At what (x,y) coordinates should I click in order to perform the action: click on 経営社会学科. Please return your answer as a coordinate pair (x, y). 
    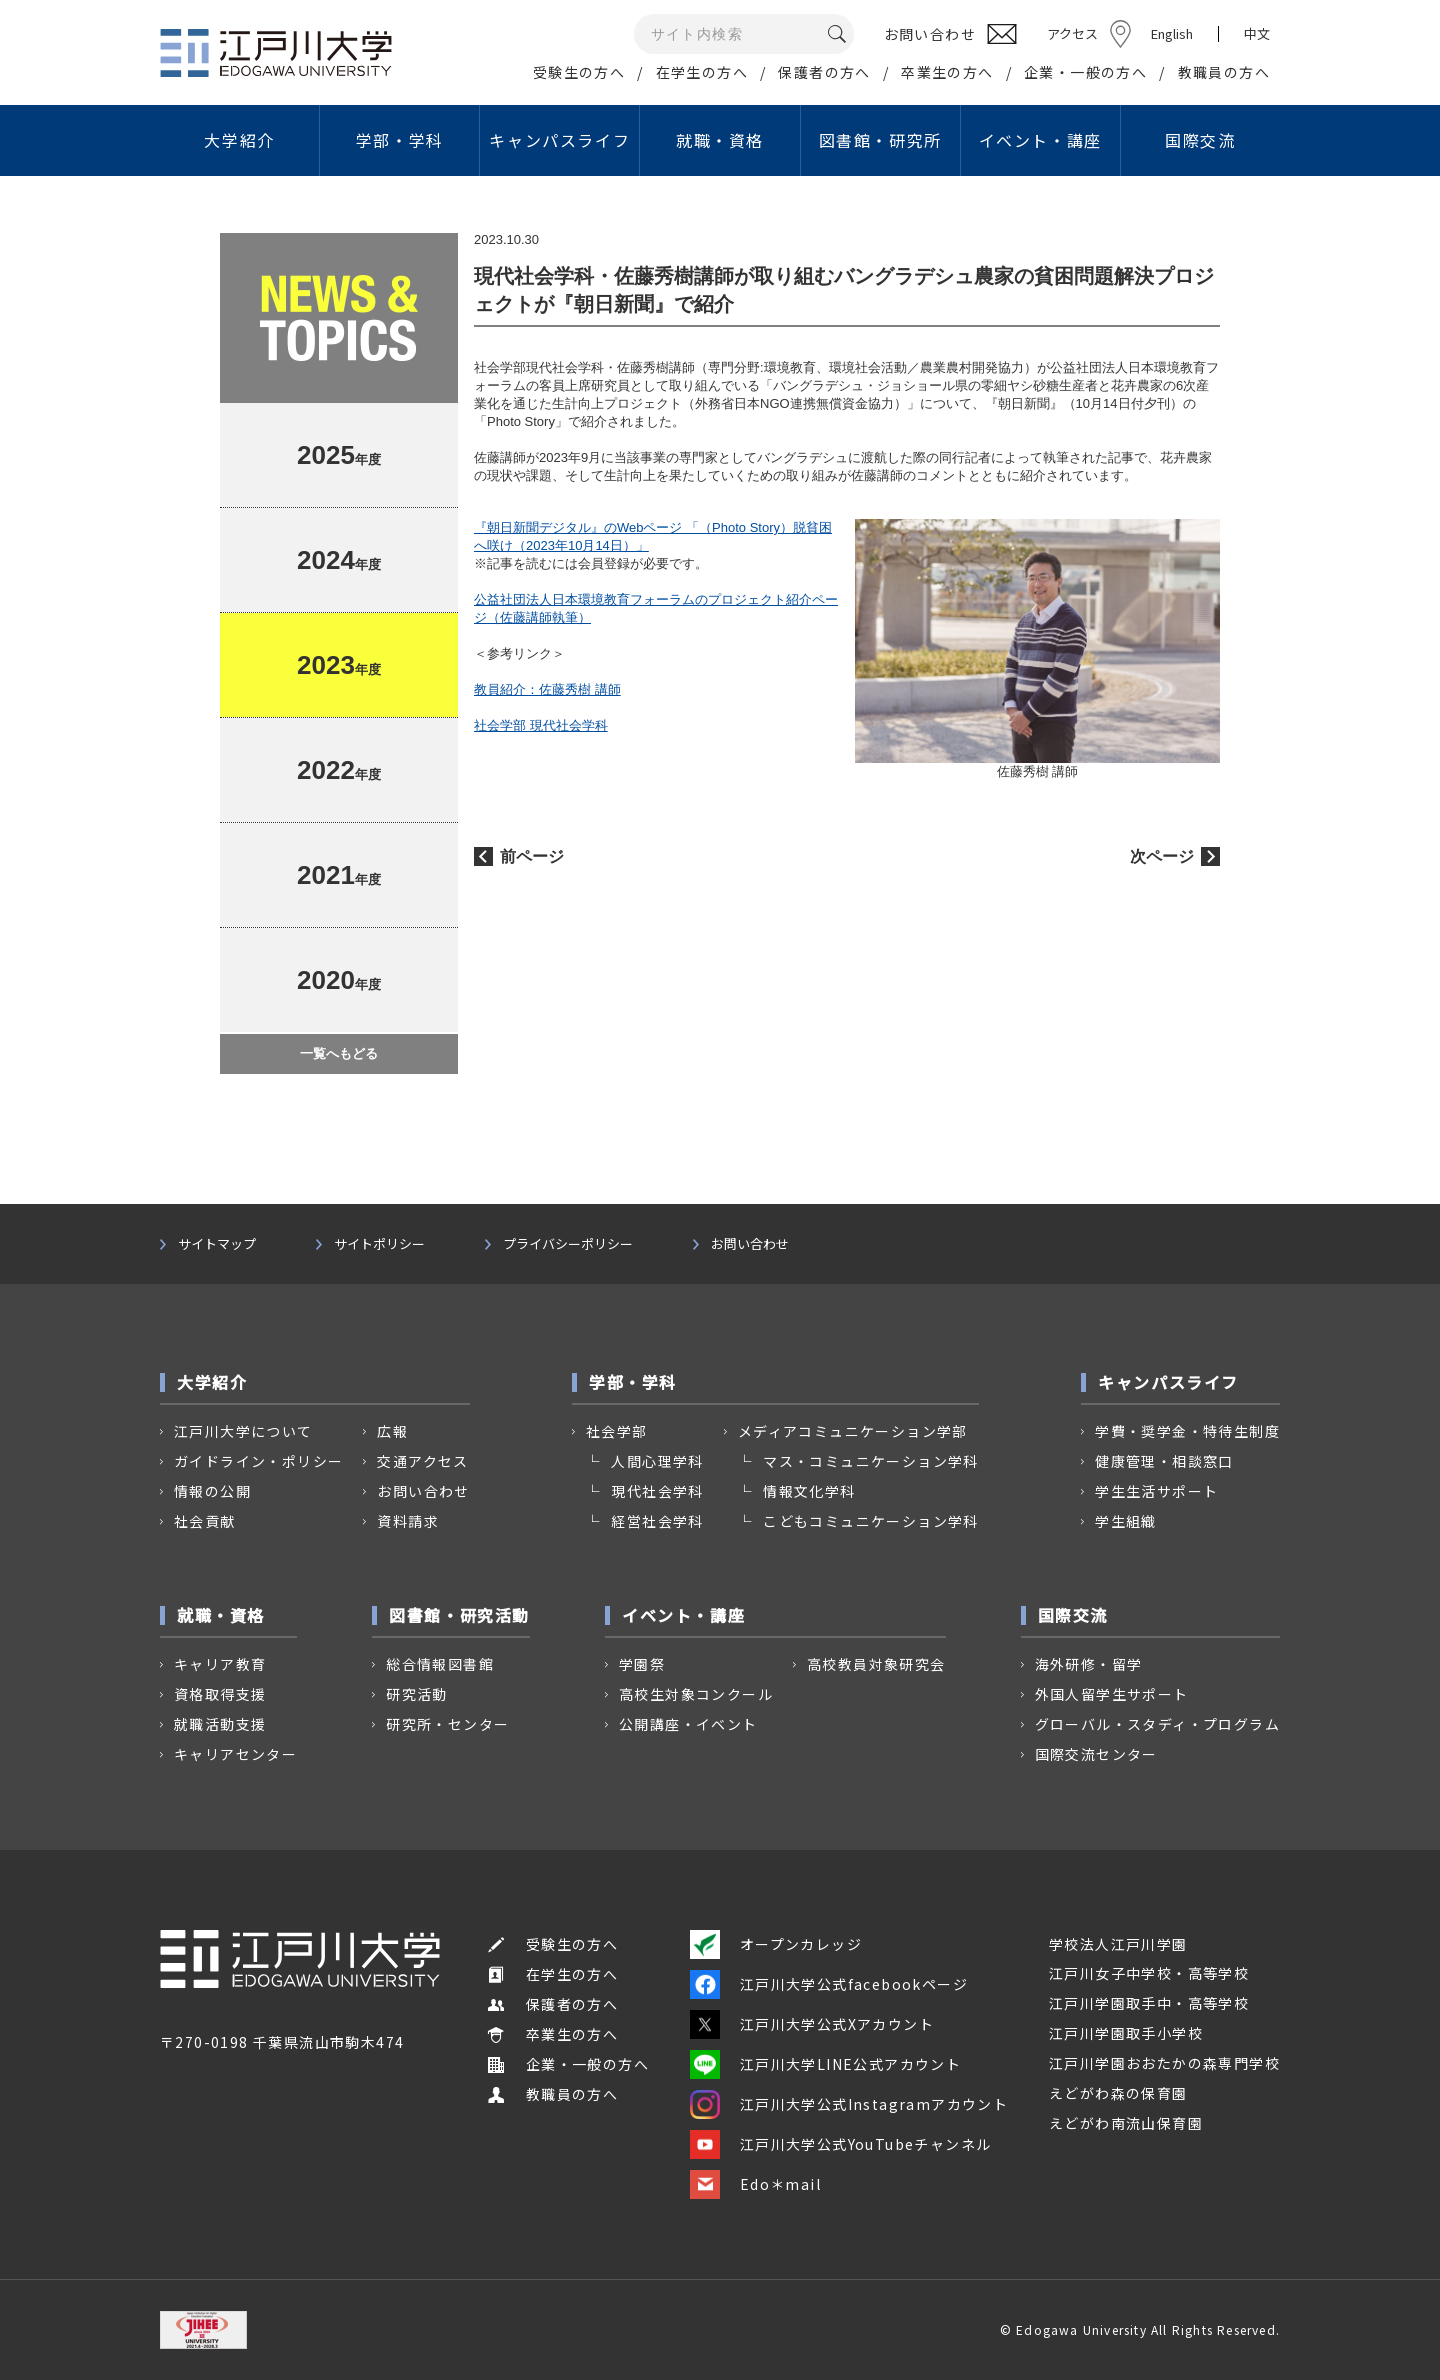
    Looking at the image, I should click on (657, 1521).